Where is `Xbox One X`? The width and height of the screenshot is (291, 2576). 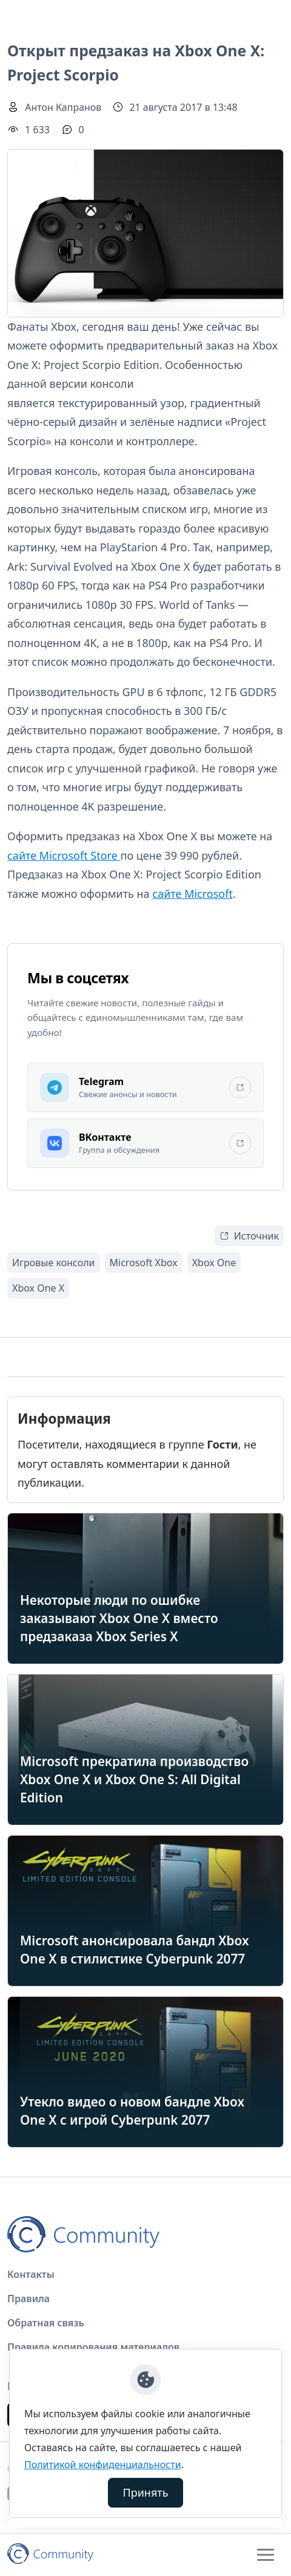 Xbox One X is located at coordinates (38, 1288).